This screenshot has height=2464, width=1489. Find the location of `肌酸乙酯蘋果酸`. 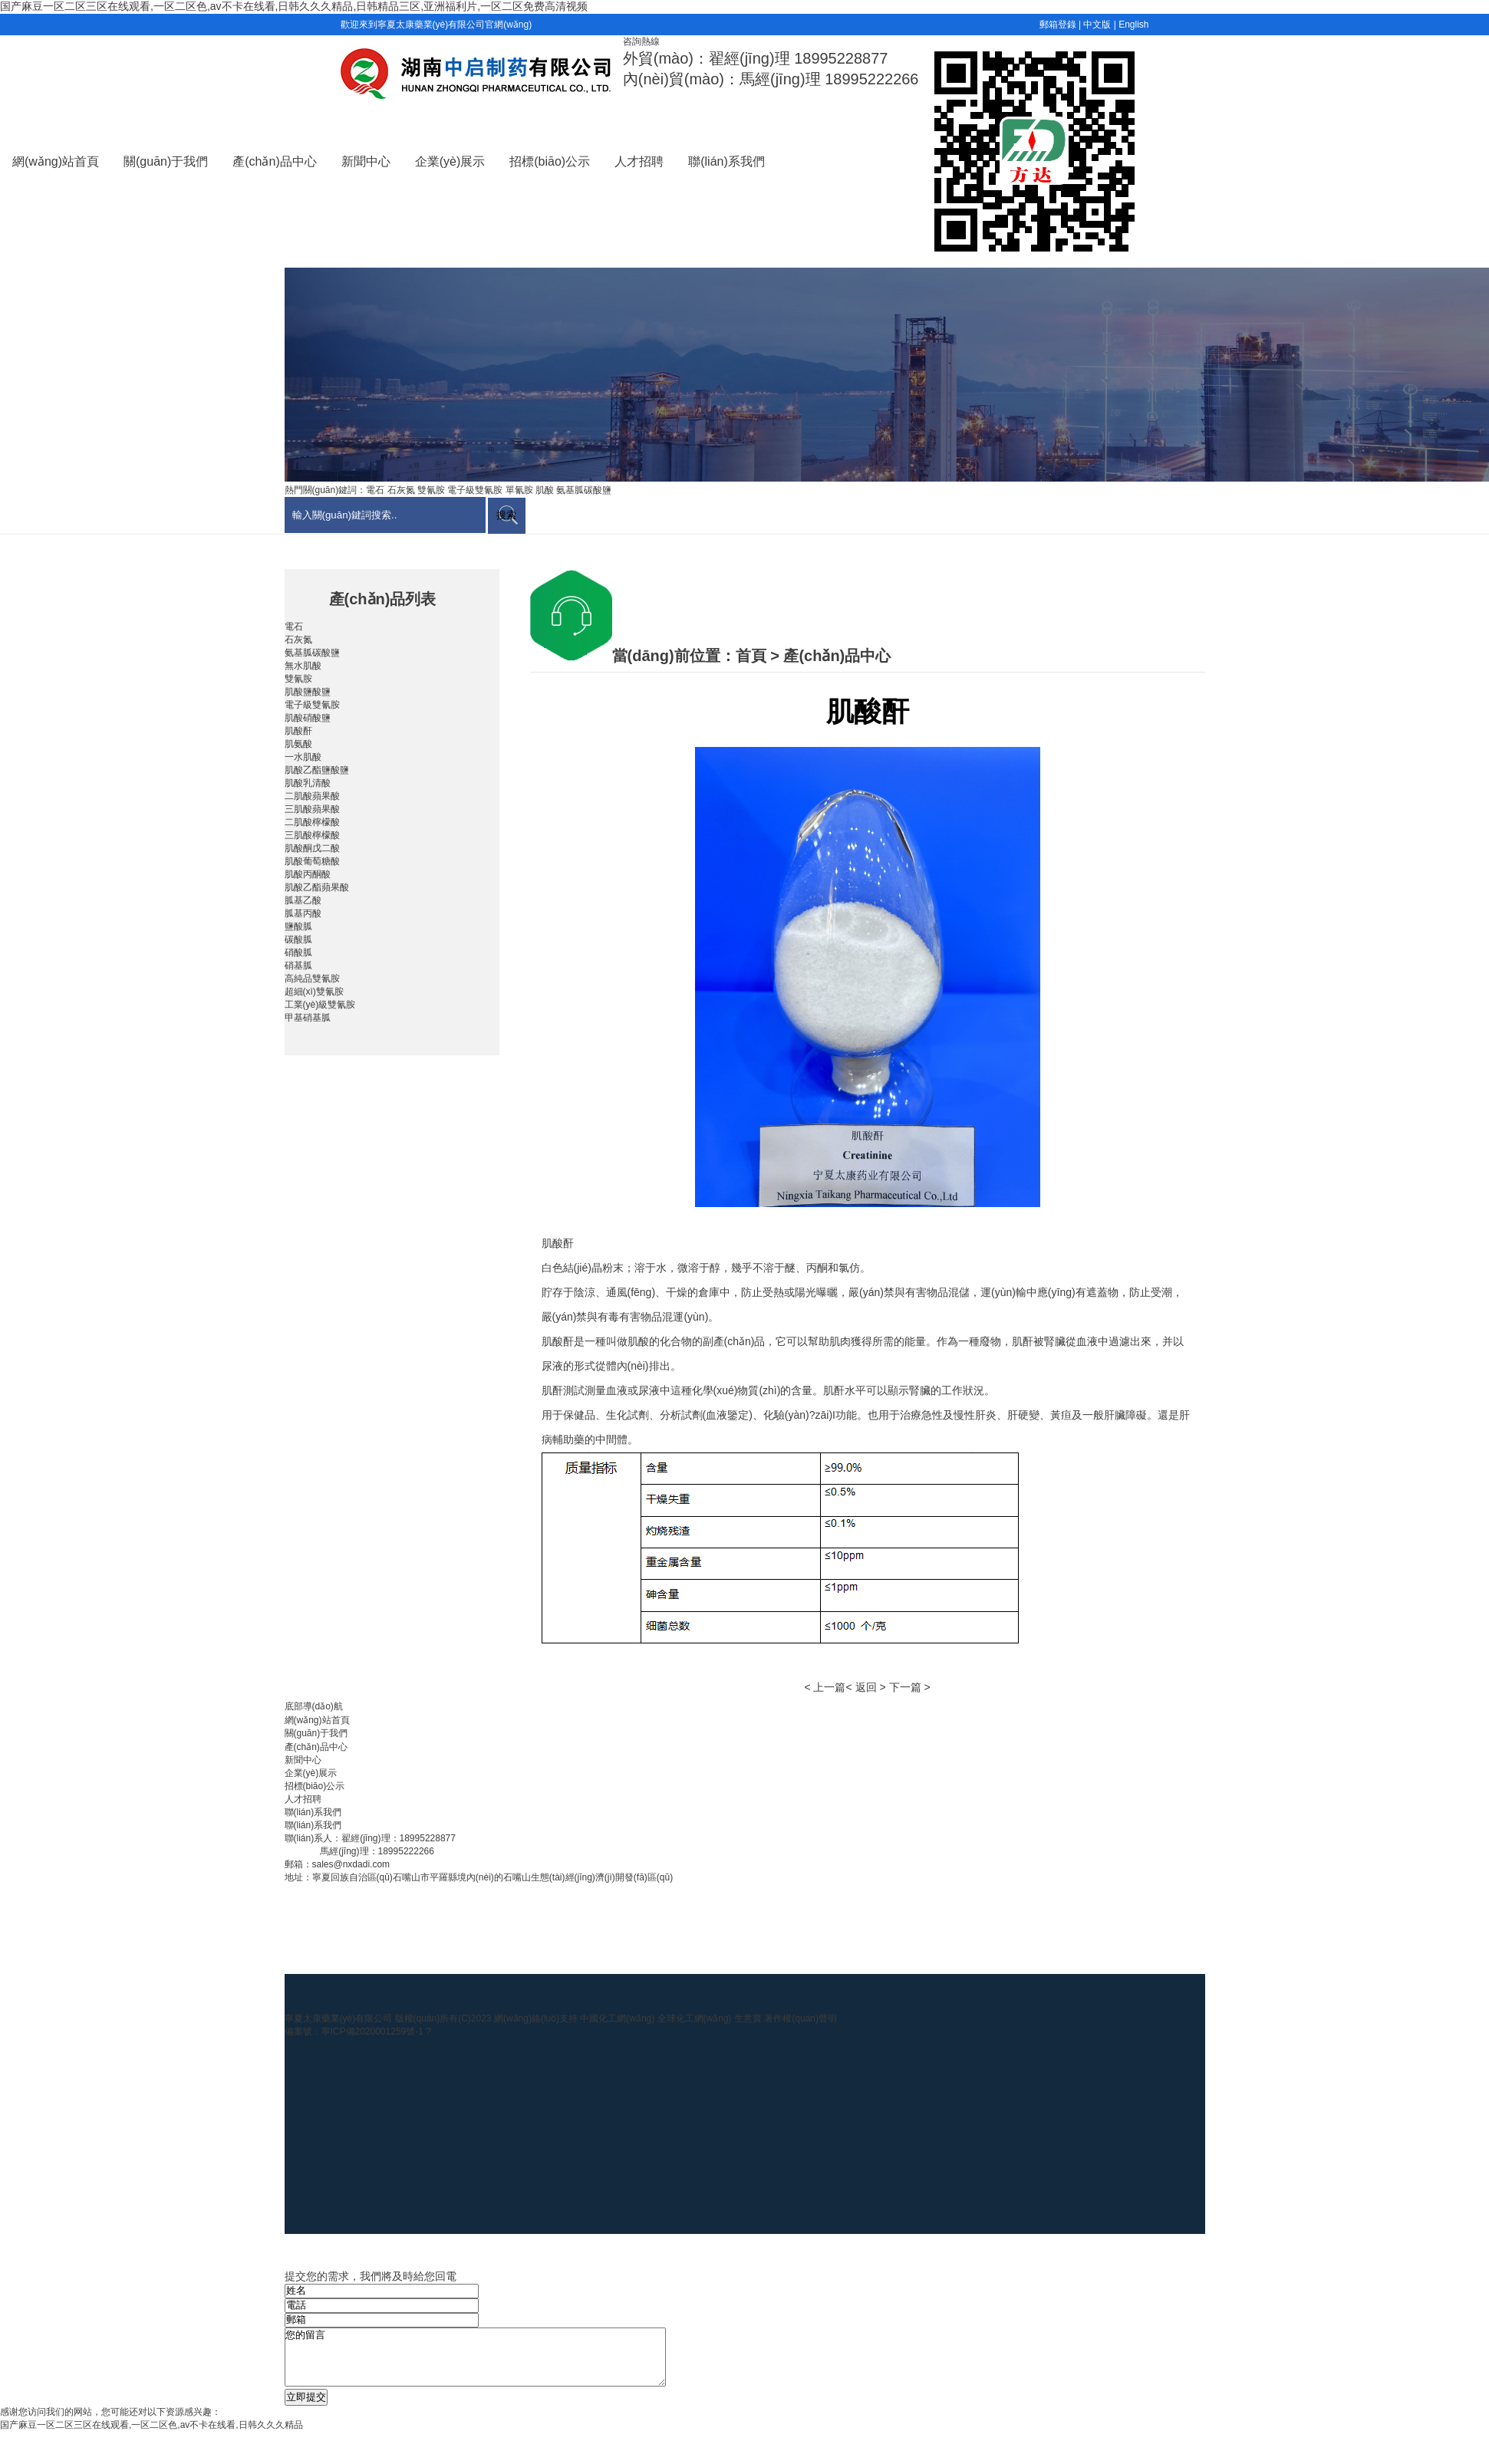

肌酸乙酯蘋果酸 is located at coordinates (317, 887).